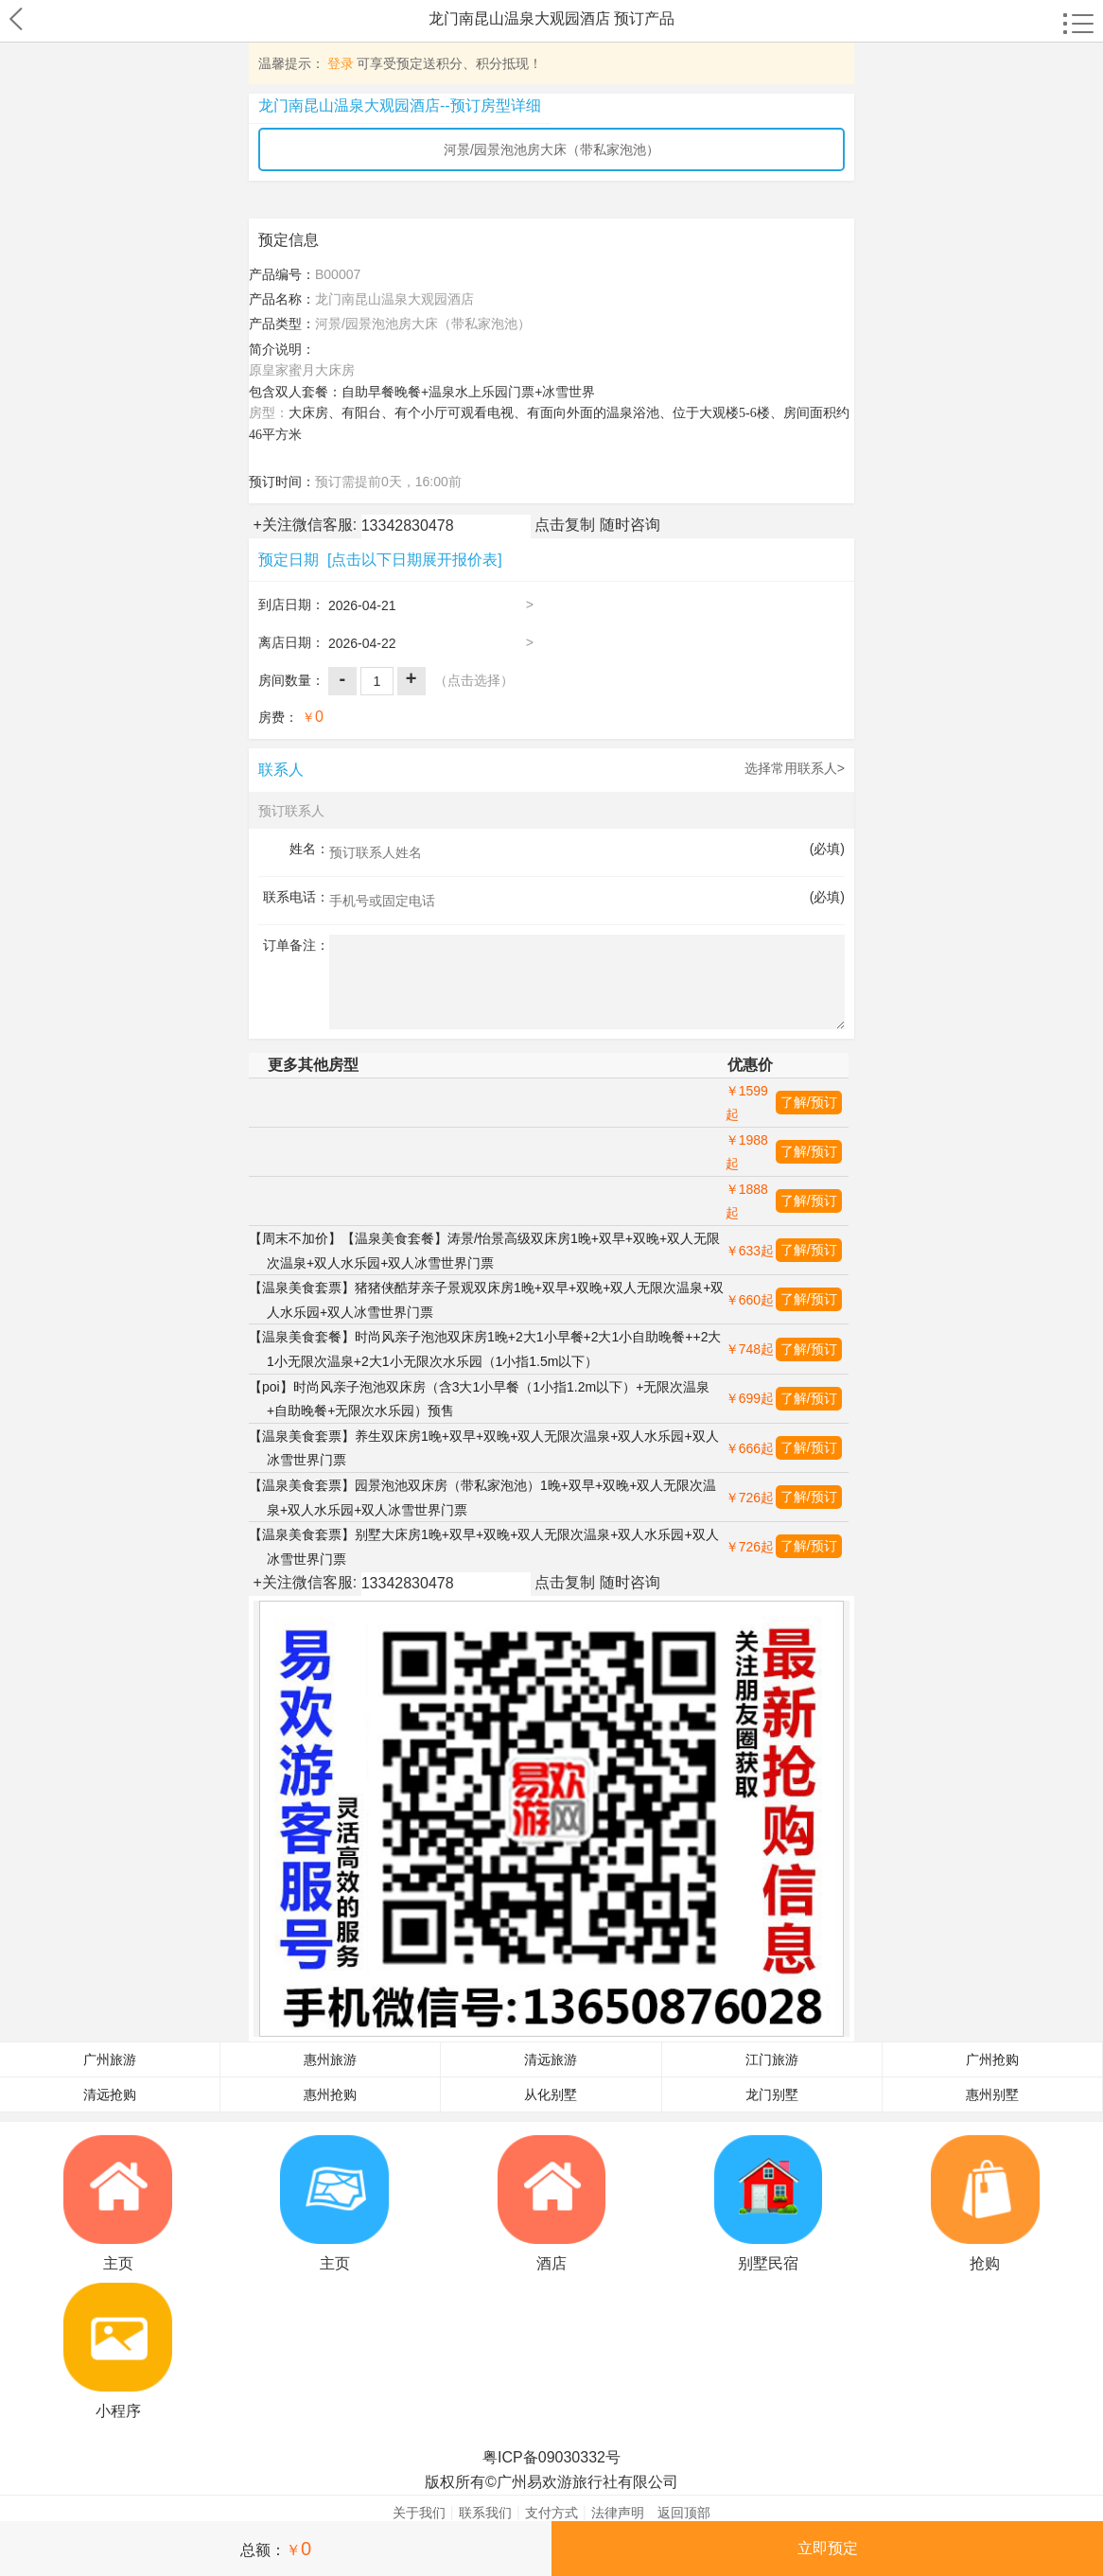 Image resolution: width=1103 pixels, height=2576 pixels. I want to click on 龙门南昆山温泉大观园酒店--预订房型详细, so click(399, 105).